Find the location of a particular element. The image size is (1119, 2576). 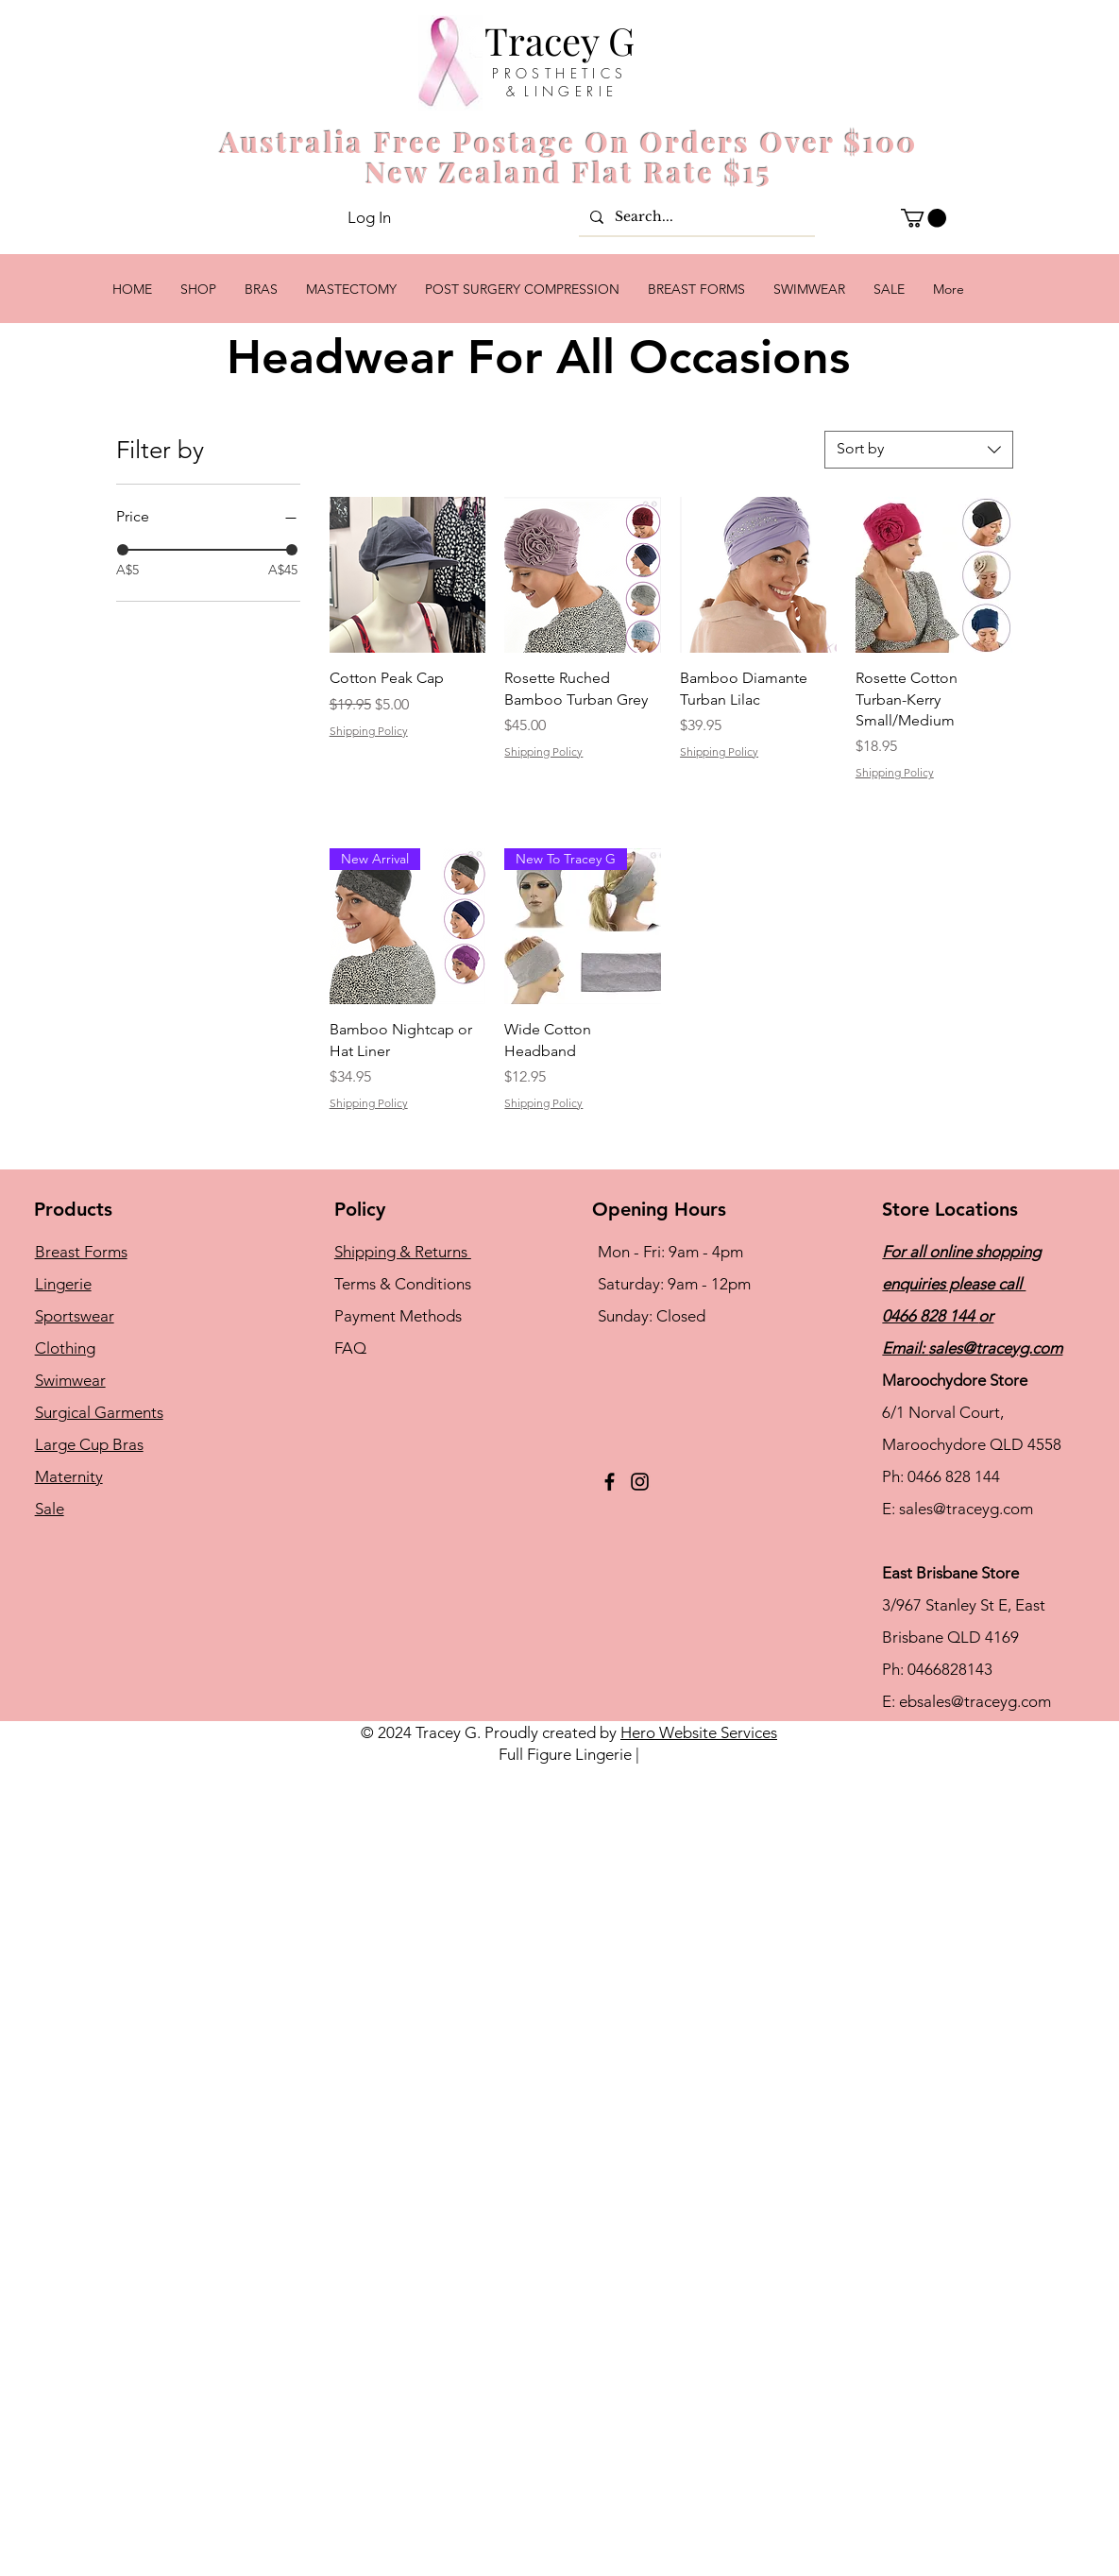

ebsales@traceyg.com is located at coordinates (975, 1701).